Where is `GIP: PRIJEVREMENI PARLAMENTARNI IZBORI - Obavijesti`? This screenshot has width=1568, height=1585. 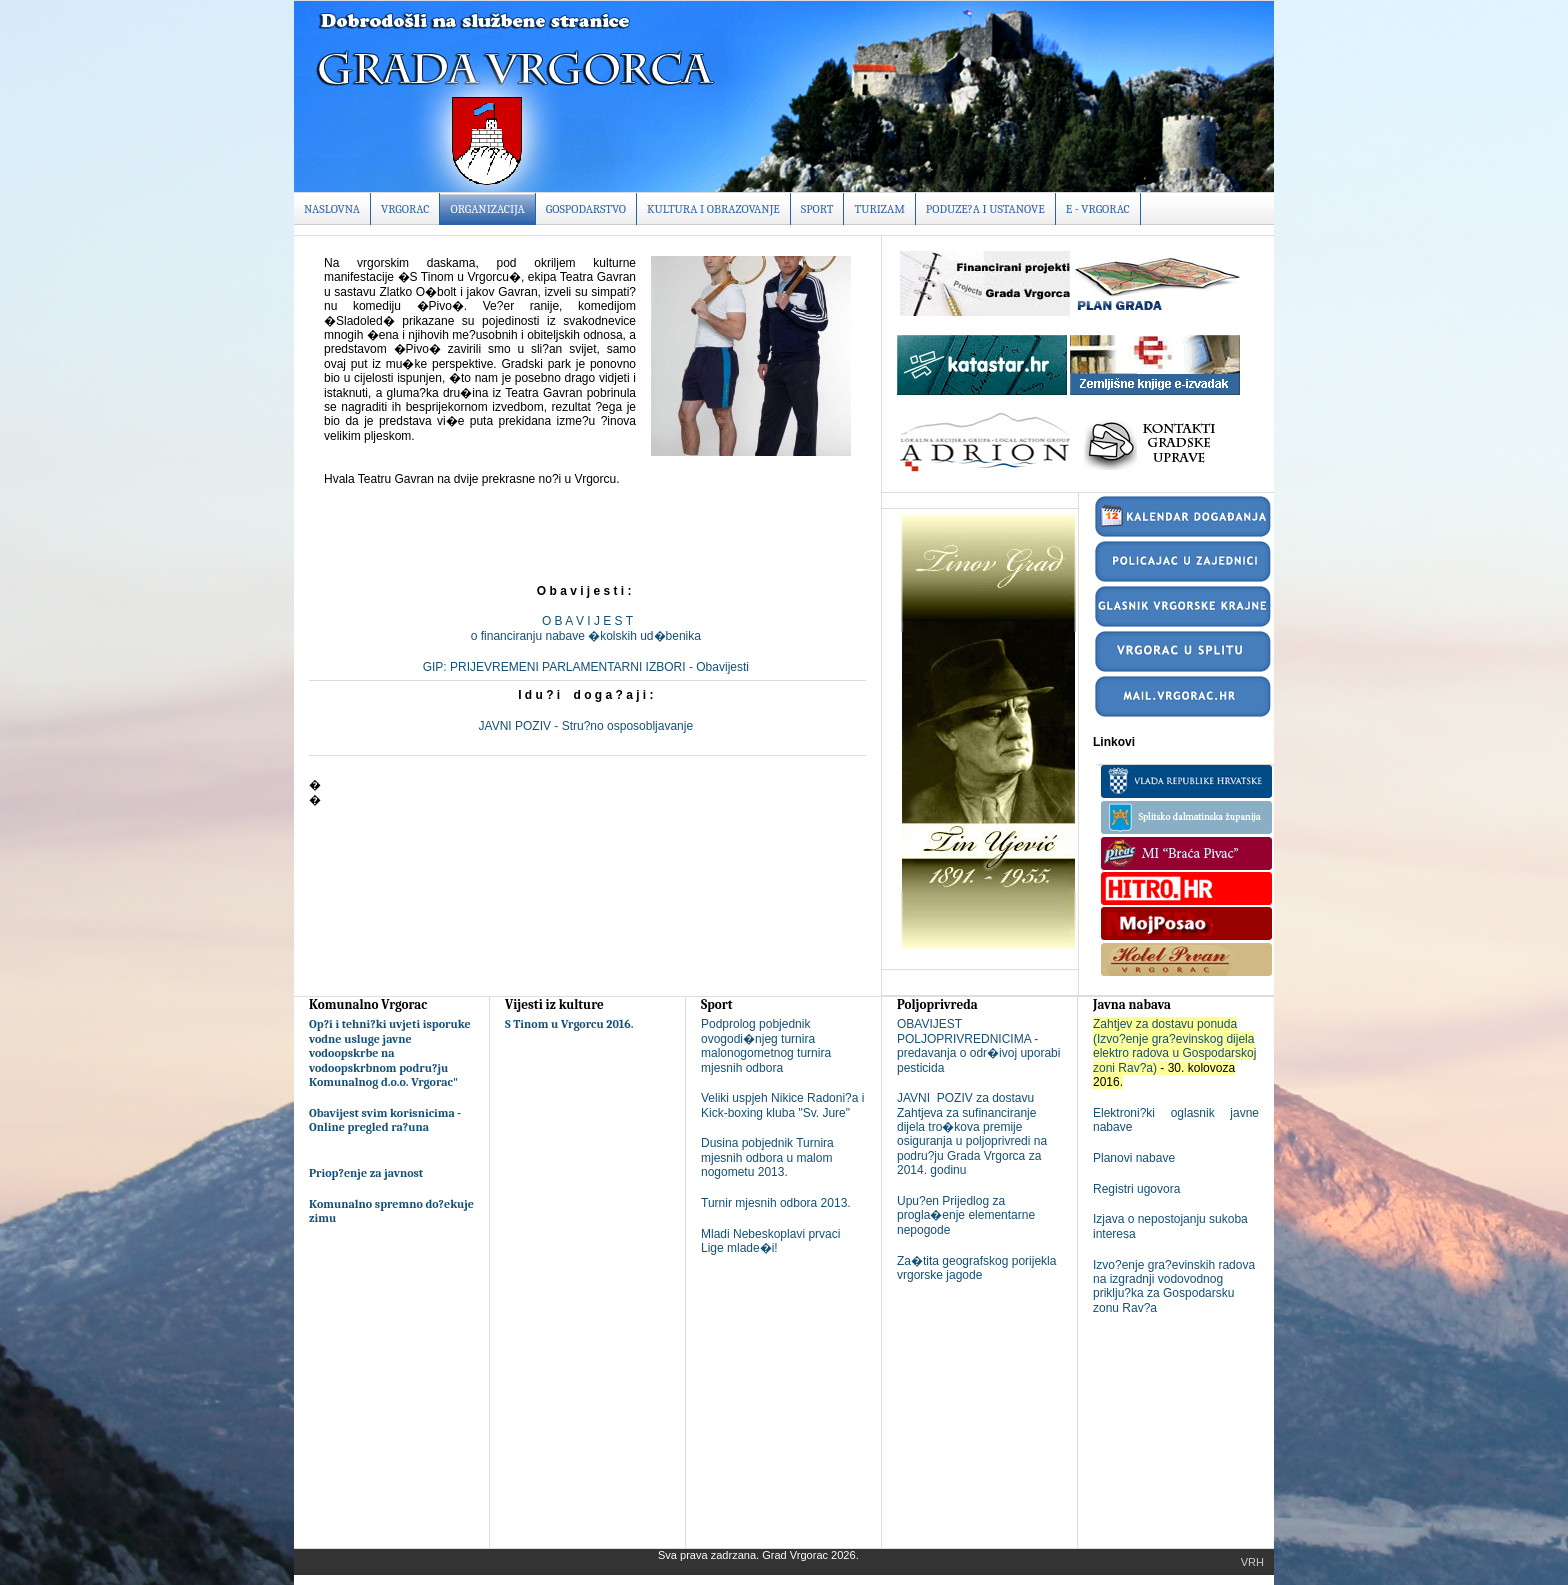
GIP: PRIJEVREMENI PARLAMENTARNI IZBORI - Obavijesti is located at coordinates (588, 667).